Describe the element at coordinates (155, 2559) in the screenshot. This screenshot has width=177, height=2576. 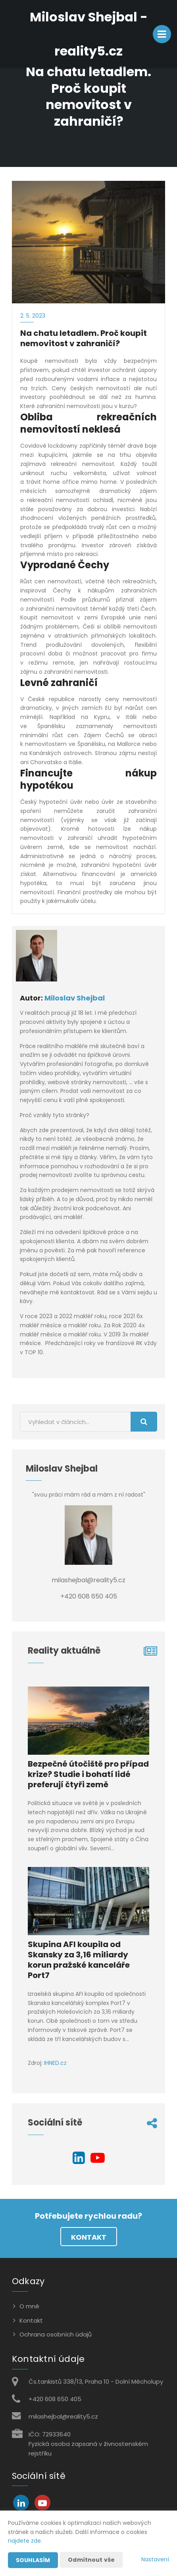
I see `Nastavení` at that location.